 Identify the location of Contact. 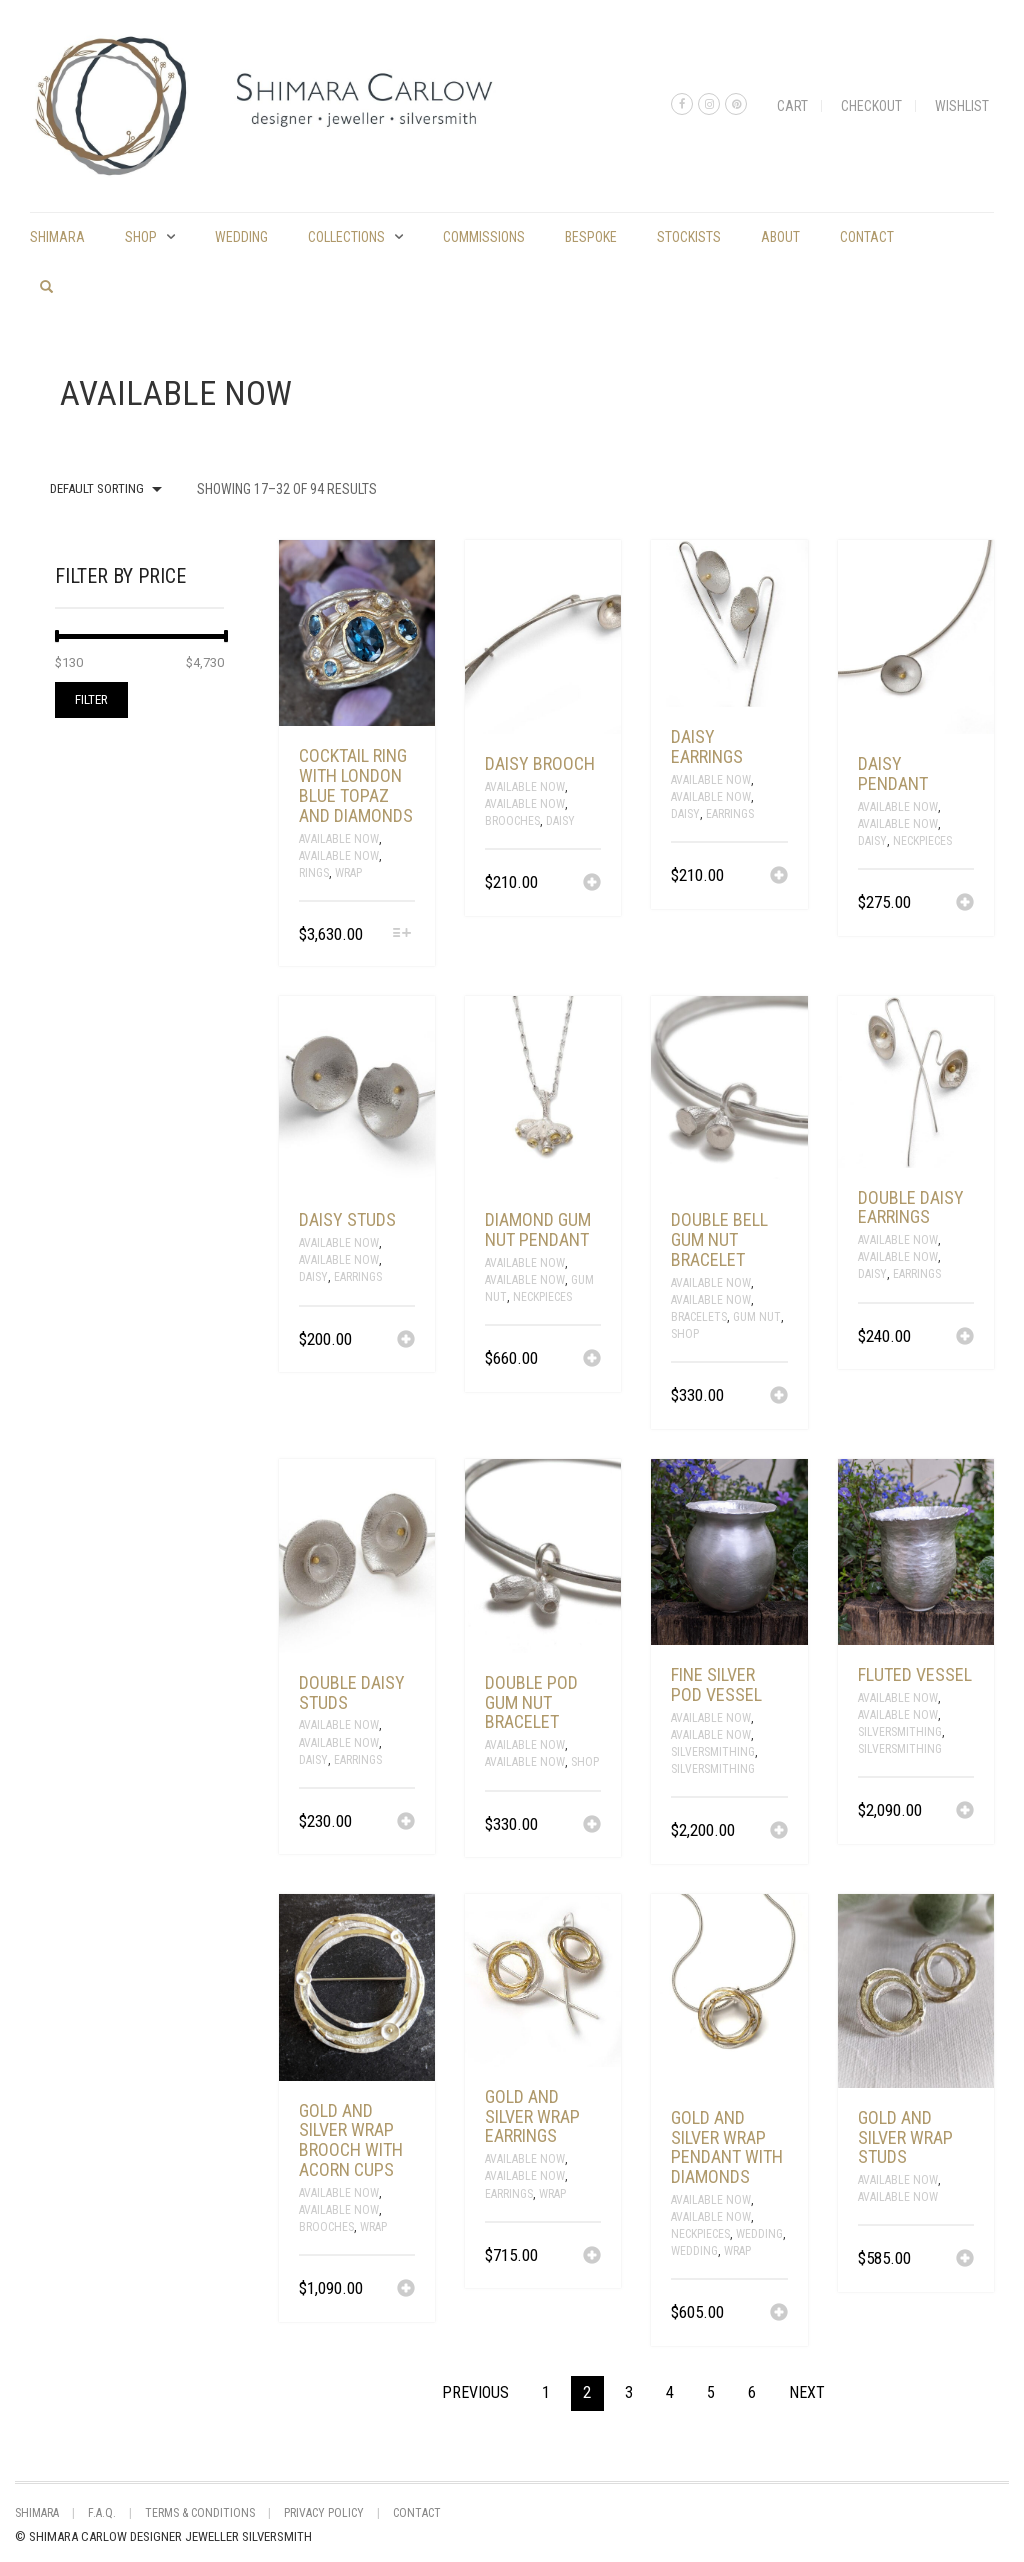
(867, 237).